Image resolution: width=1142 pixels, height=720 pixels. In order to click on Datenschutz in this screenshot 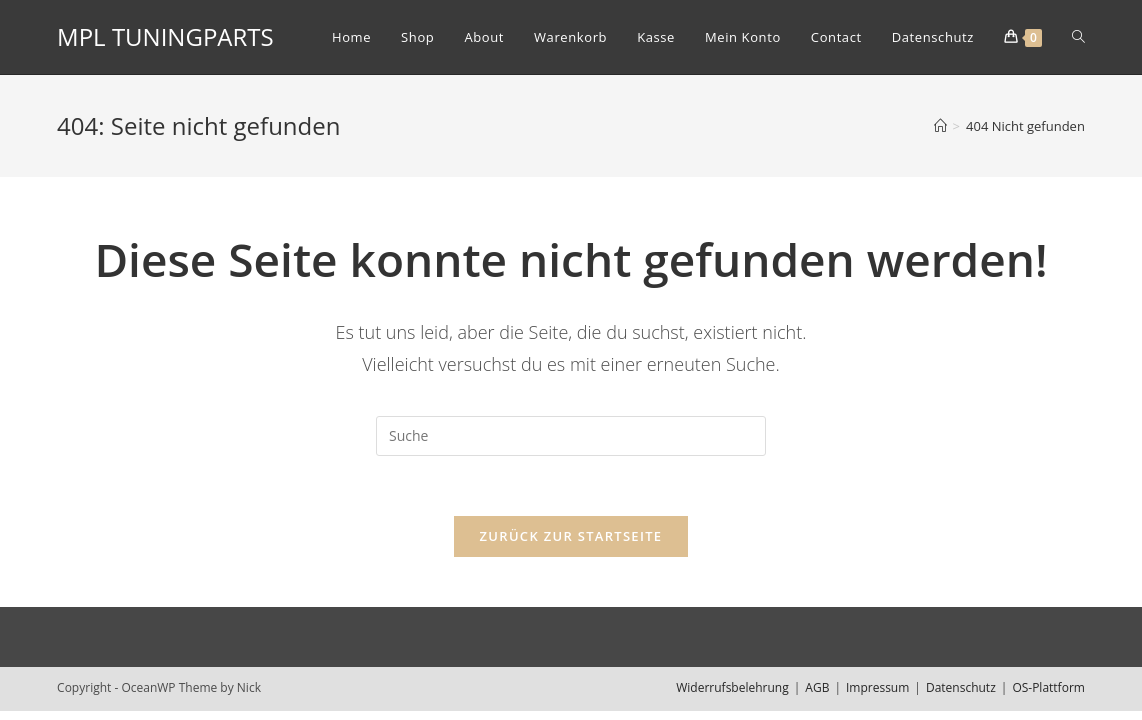, I will do `click(961, 687)`.